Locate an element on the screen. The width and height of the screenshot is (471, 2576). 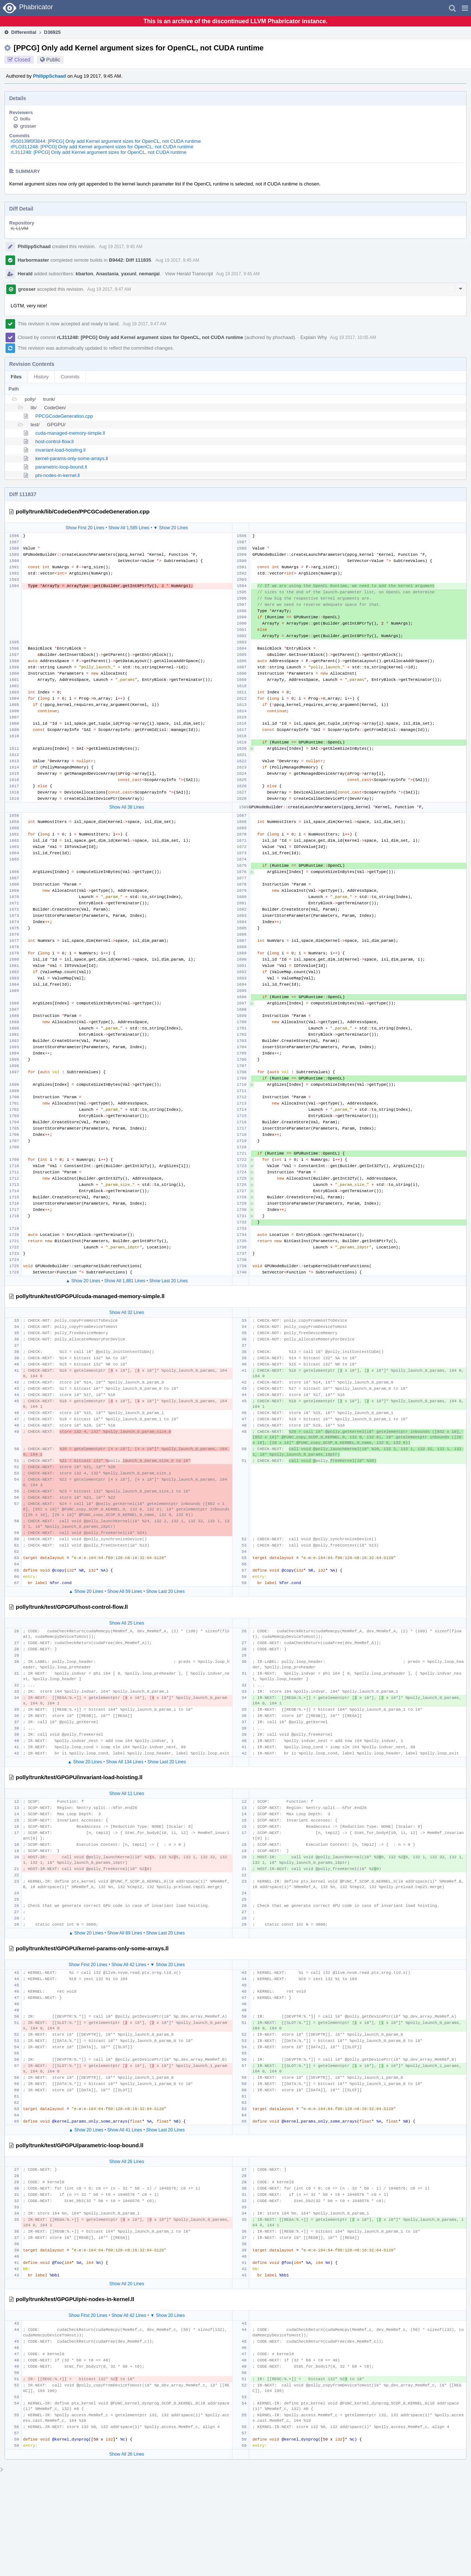
Herald is located at coordinates (25, 273).